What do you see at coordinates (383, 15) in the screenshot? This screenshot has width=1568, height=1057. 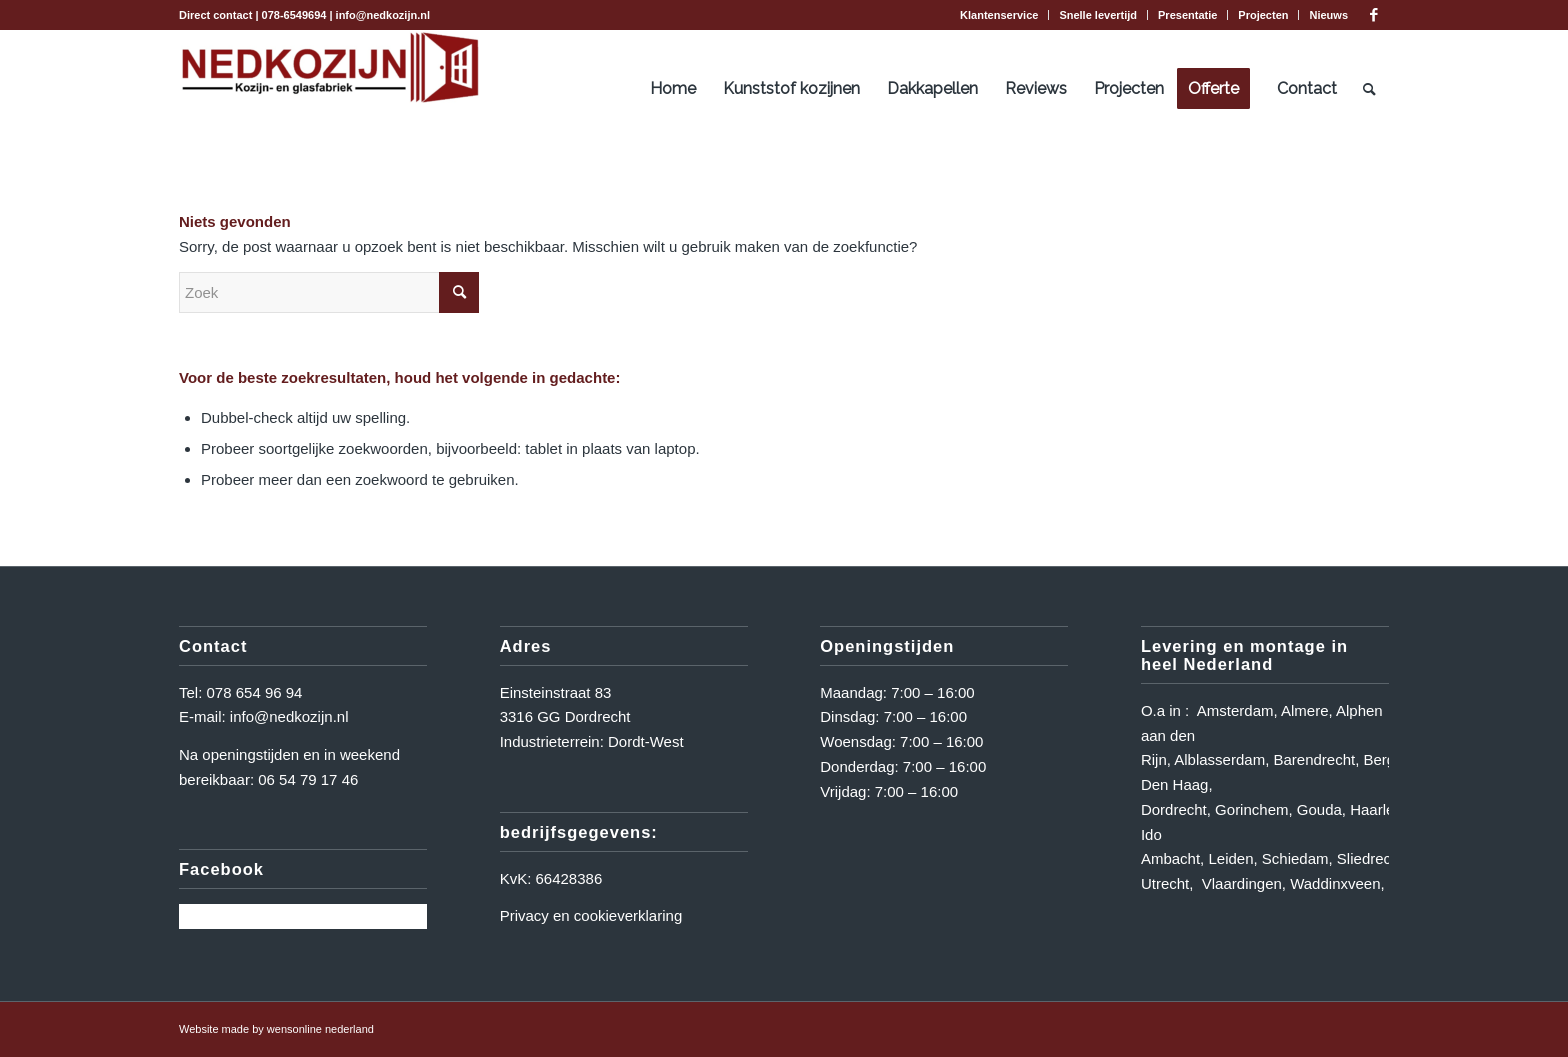 I see `info@nedkozijn.nl` at bounding box center [383, 15].